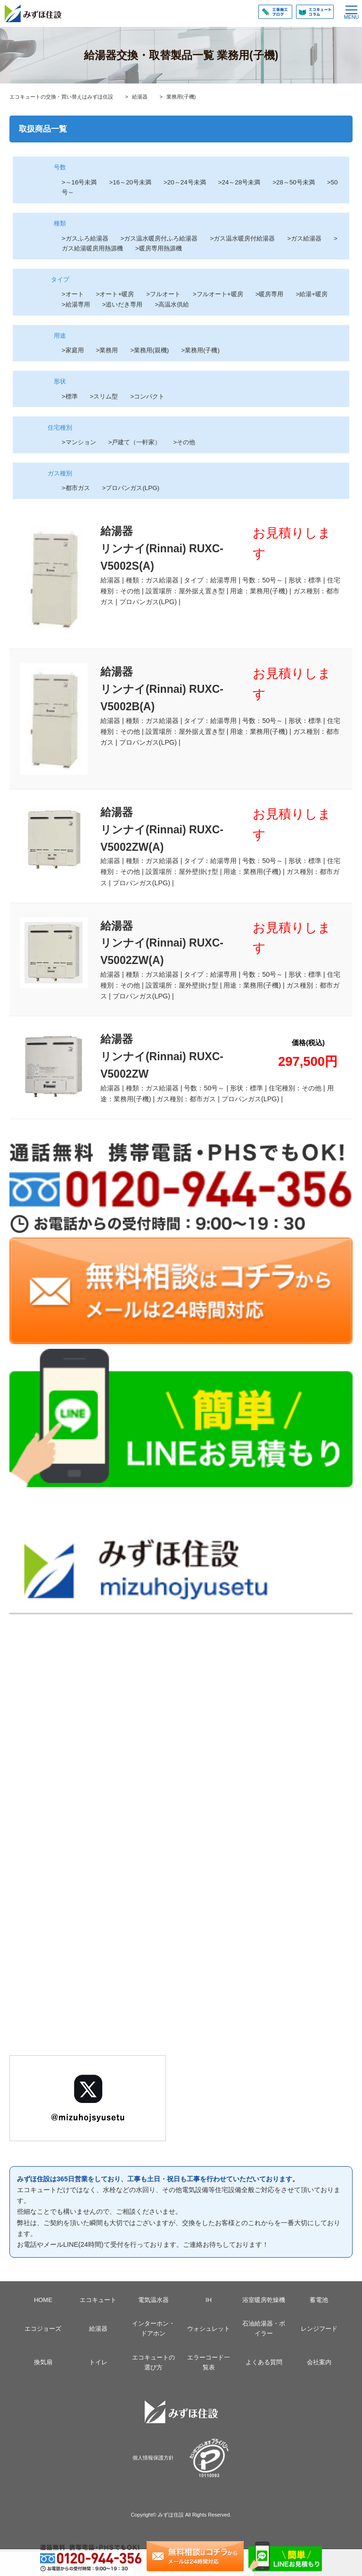 The width and height of the screenshot is (362, 2576). I want to click on >高温水供給, so click(172, 304).